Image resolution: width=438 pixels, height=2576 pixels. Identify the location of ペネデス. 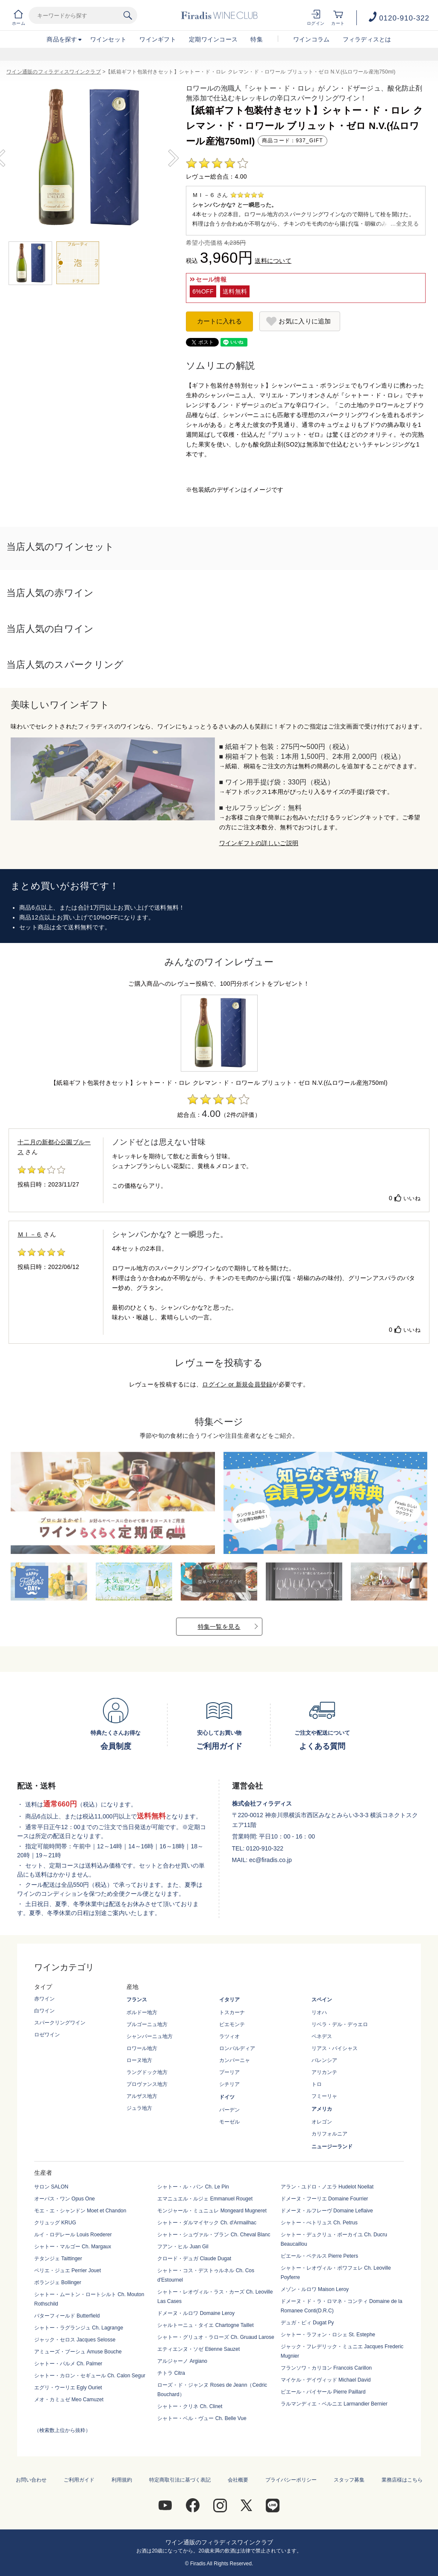
(322, 2036).